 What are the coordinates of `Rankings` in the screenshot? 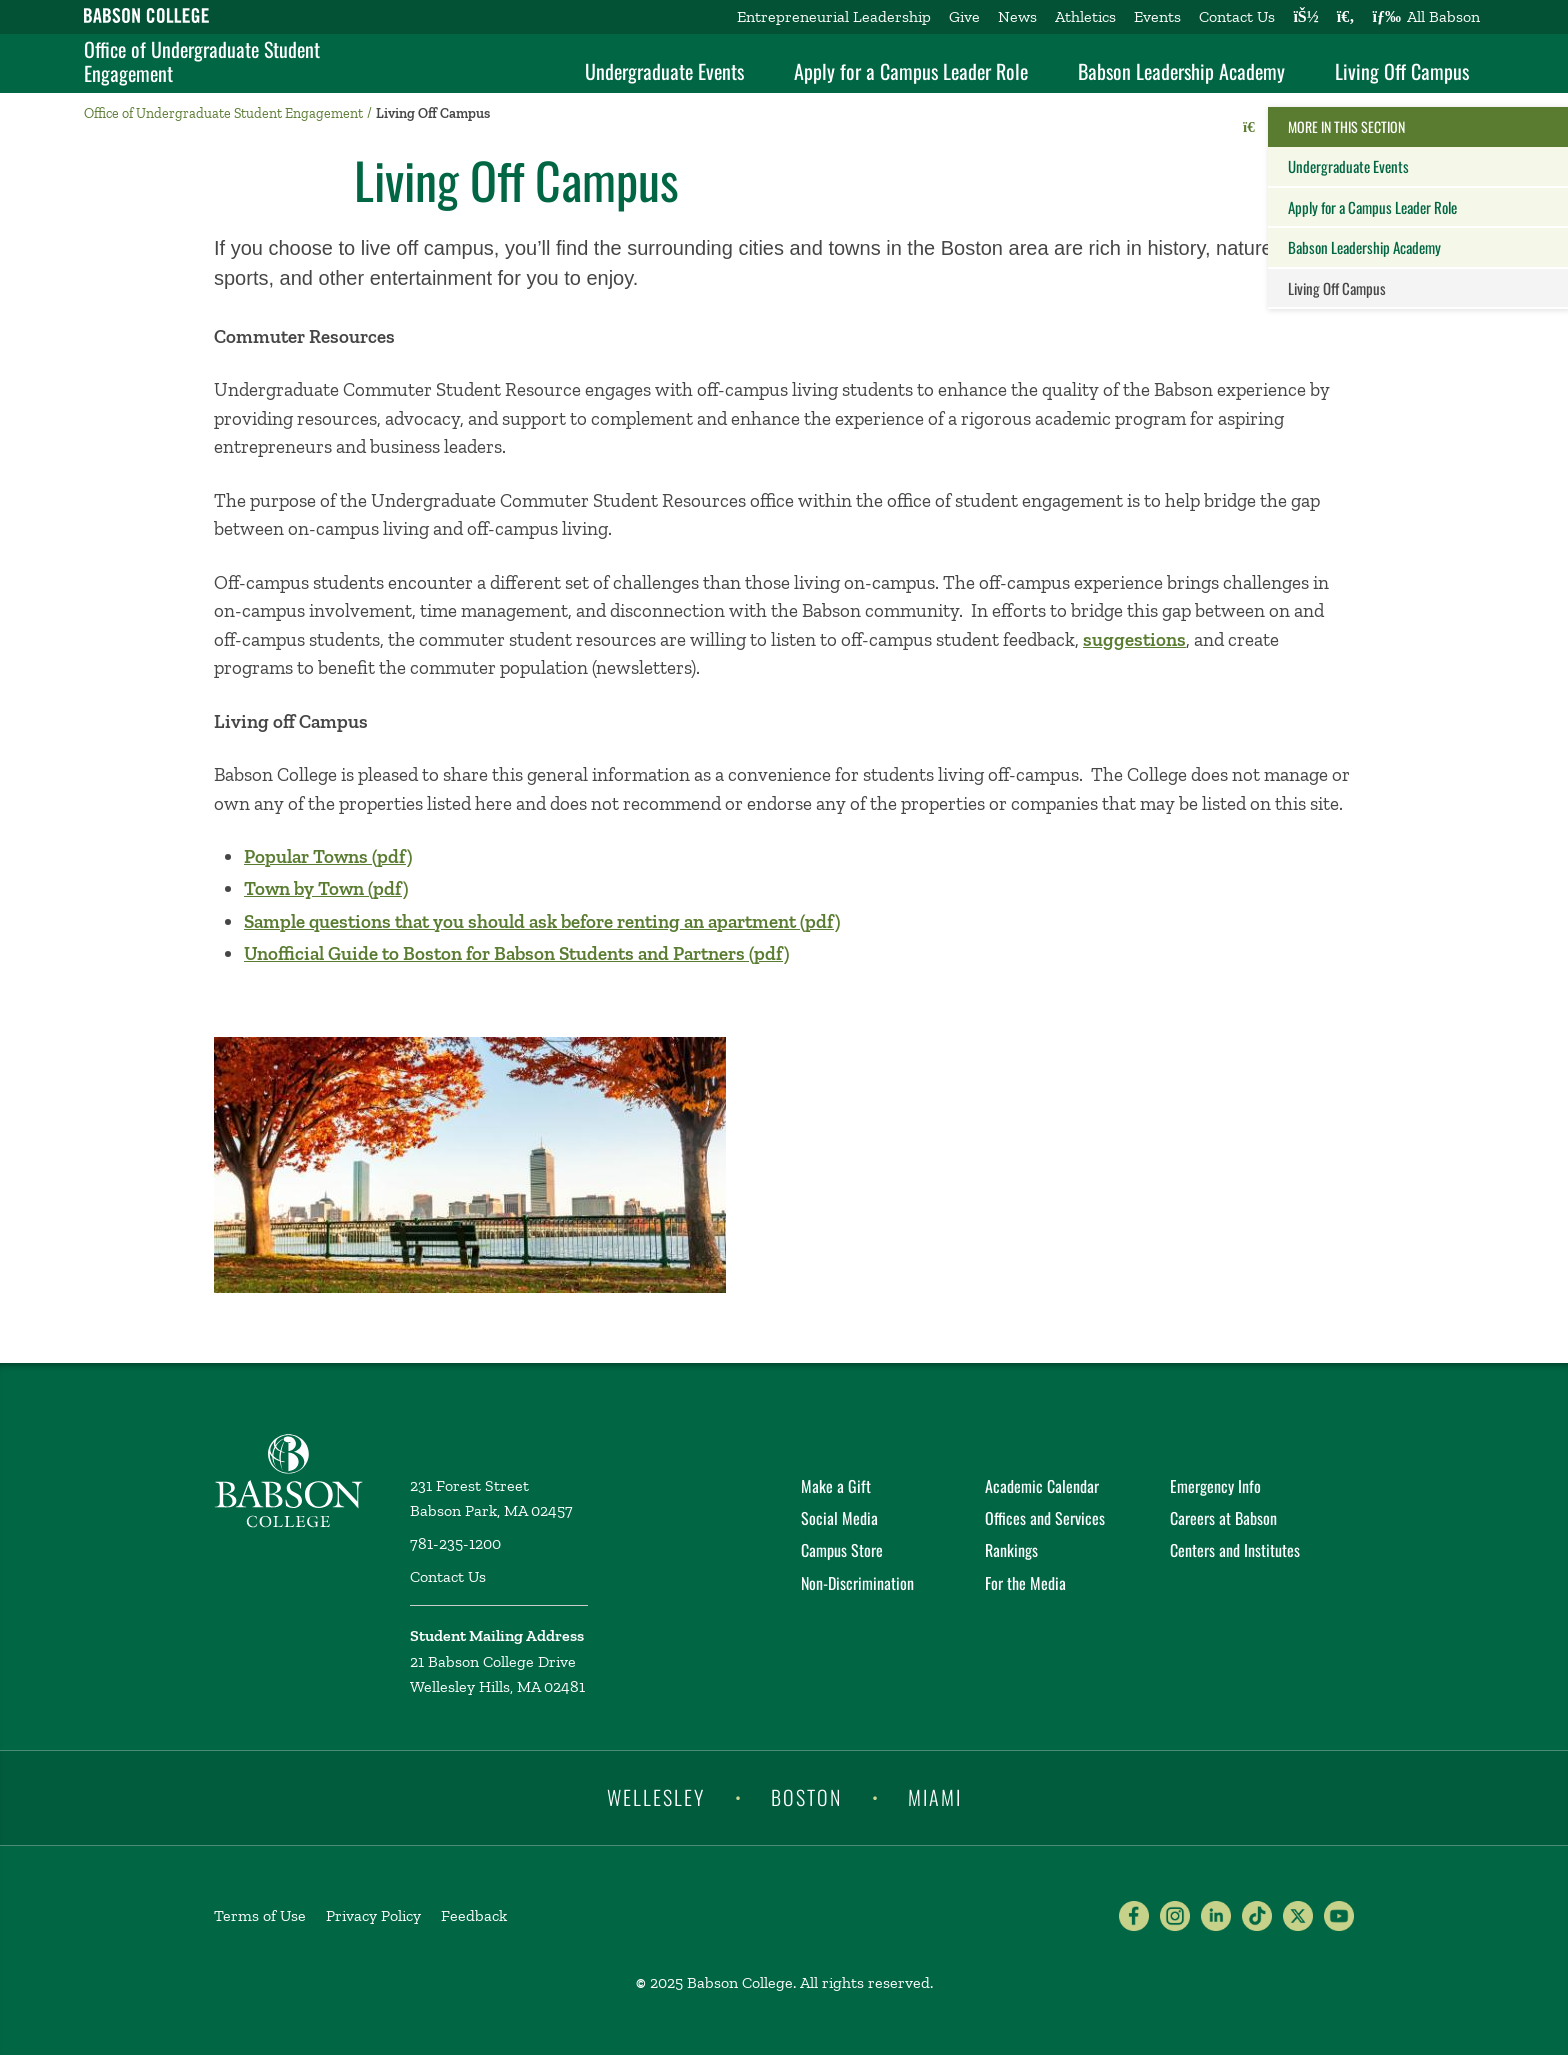 It's located at (1011, 1550).